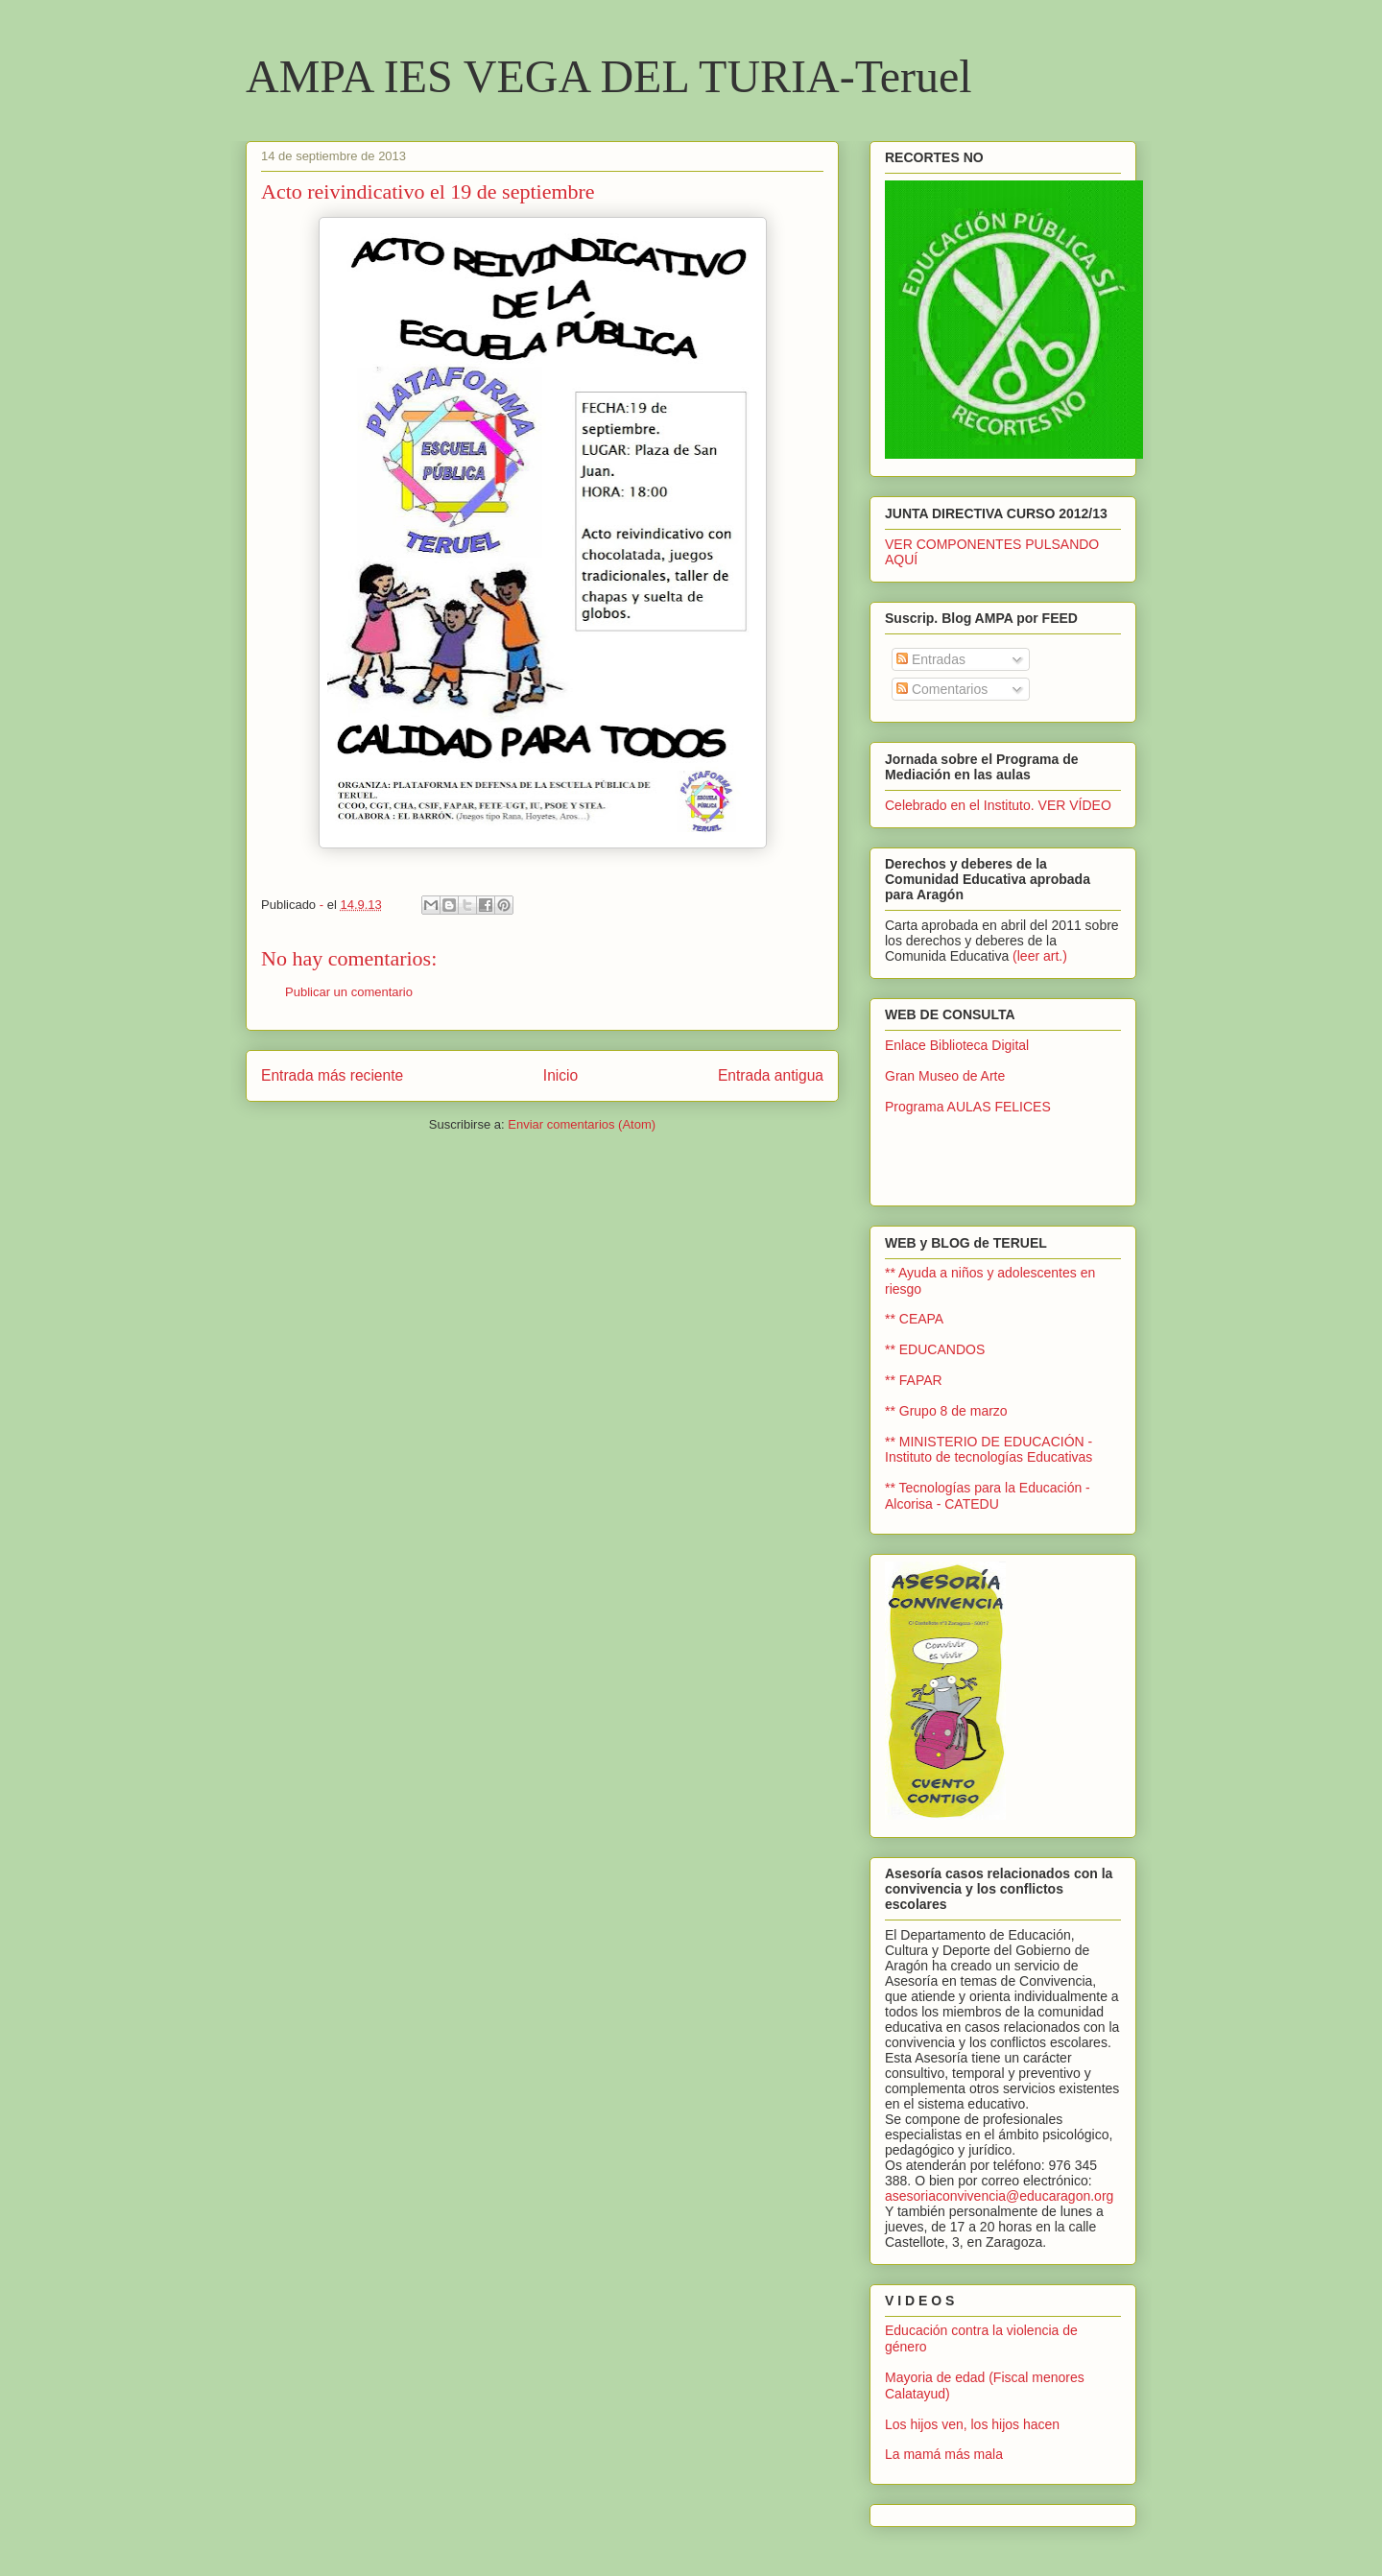  What do you see at coordinates (988, 1450) in the screenshot?
I see `** MINISTERIO DE EDUCACIÓN - Instituto de tecnologías Educativas` at bounding box center [988, 1450].